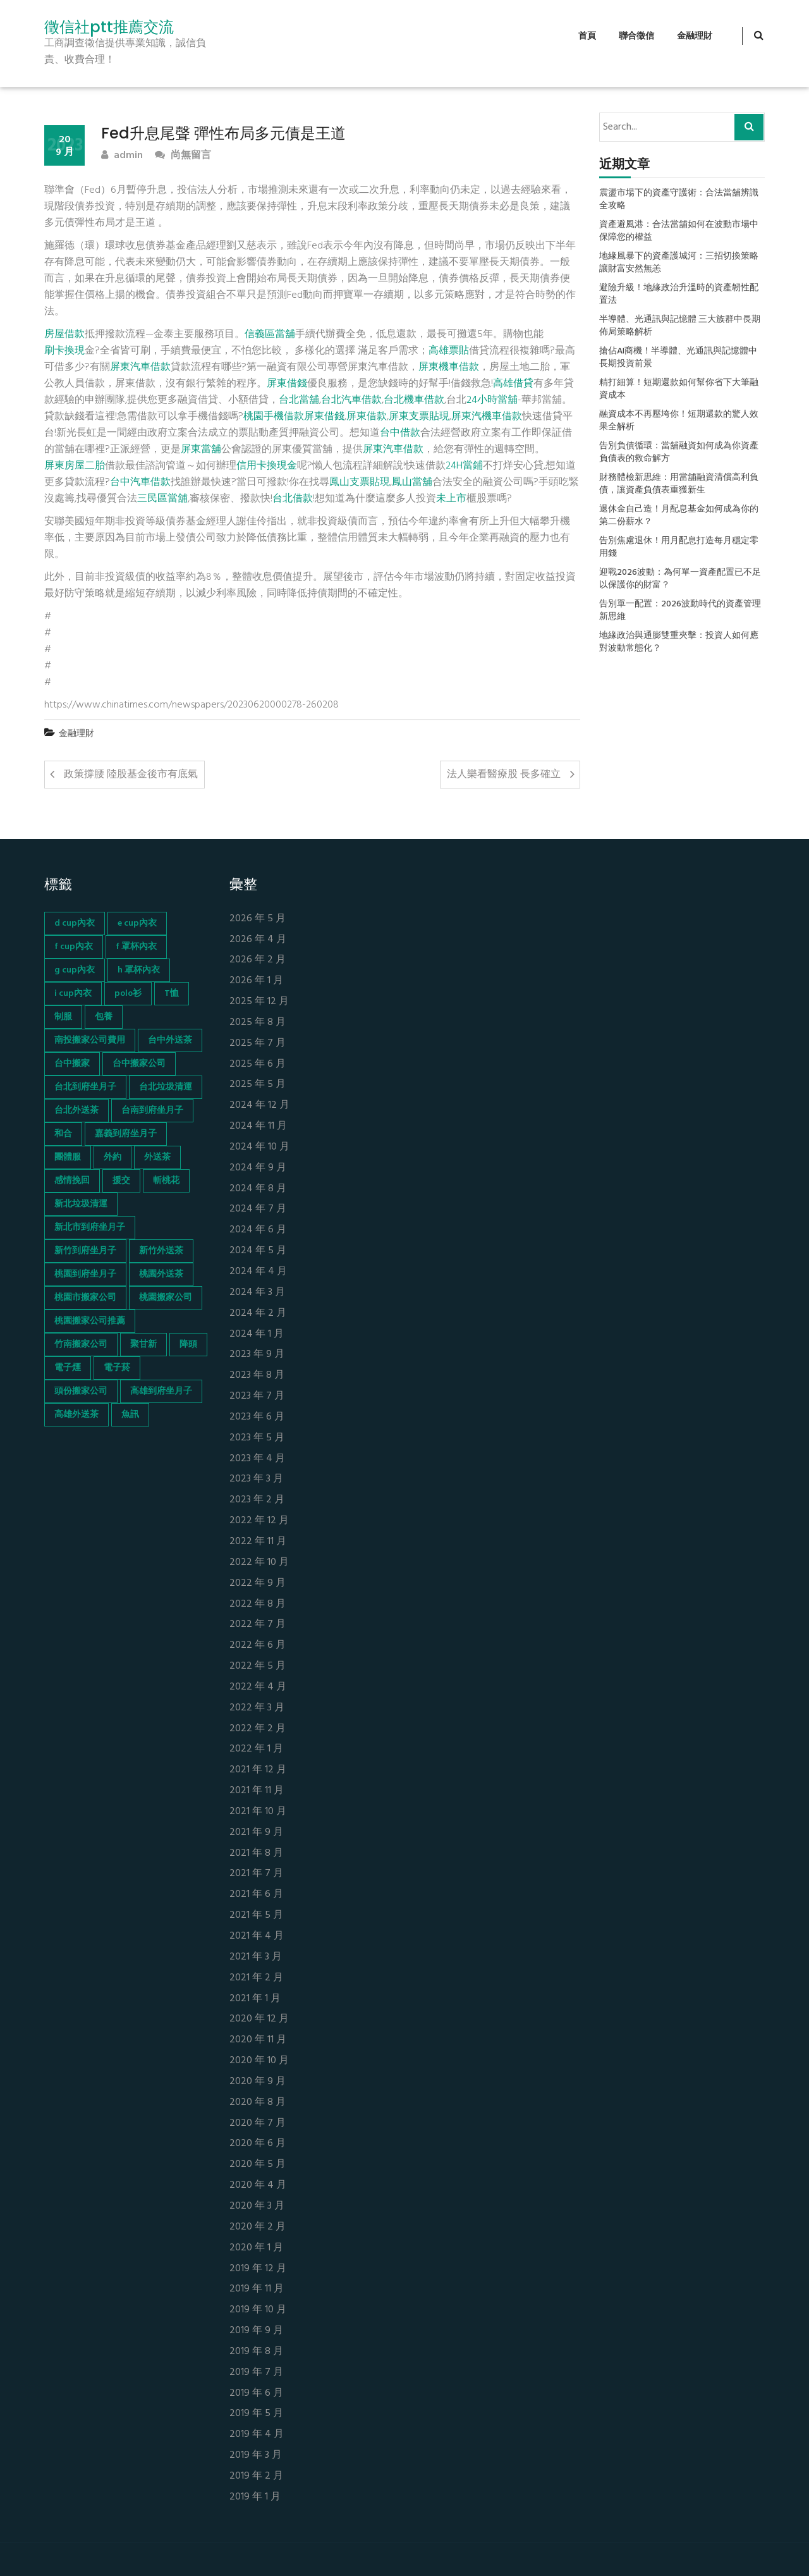 The height and width of the screenshot is (2576, 809). I want to click on 半導體、光通訊與記憶體 三大族群中長期佈局策略解析, so click(679, 326).